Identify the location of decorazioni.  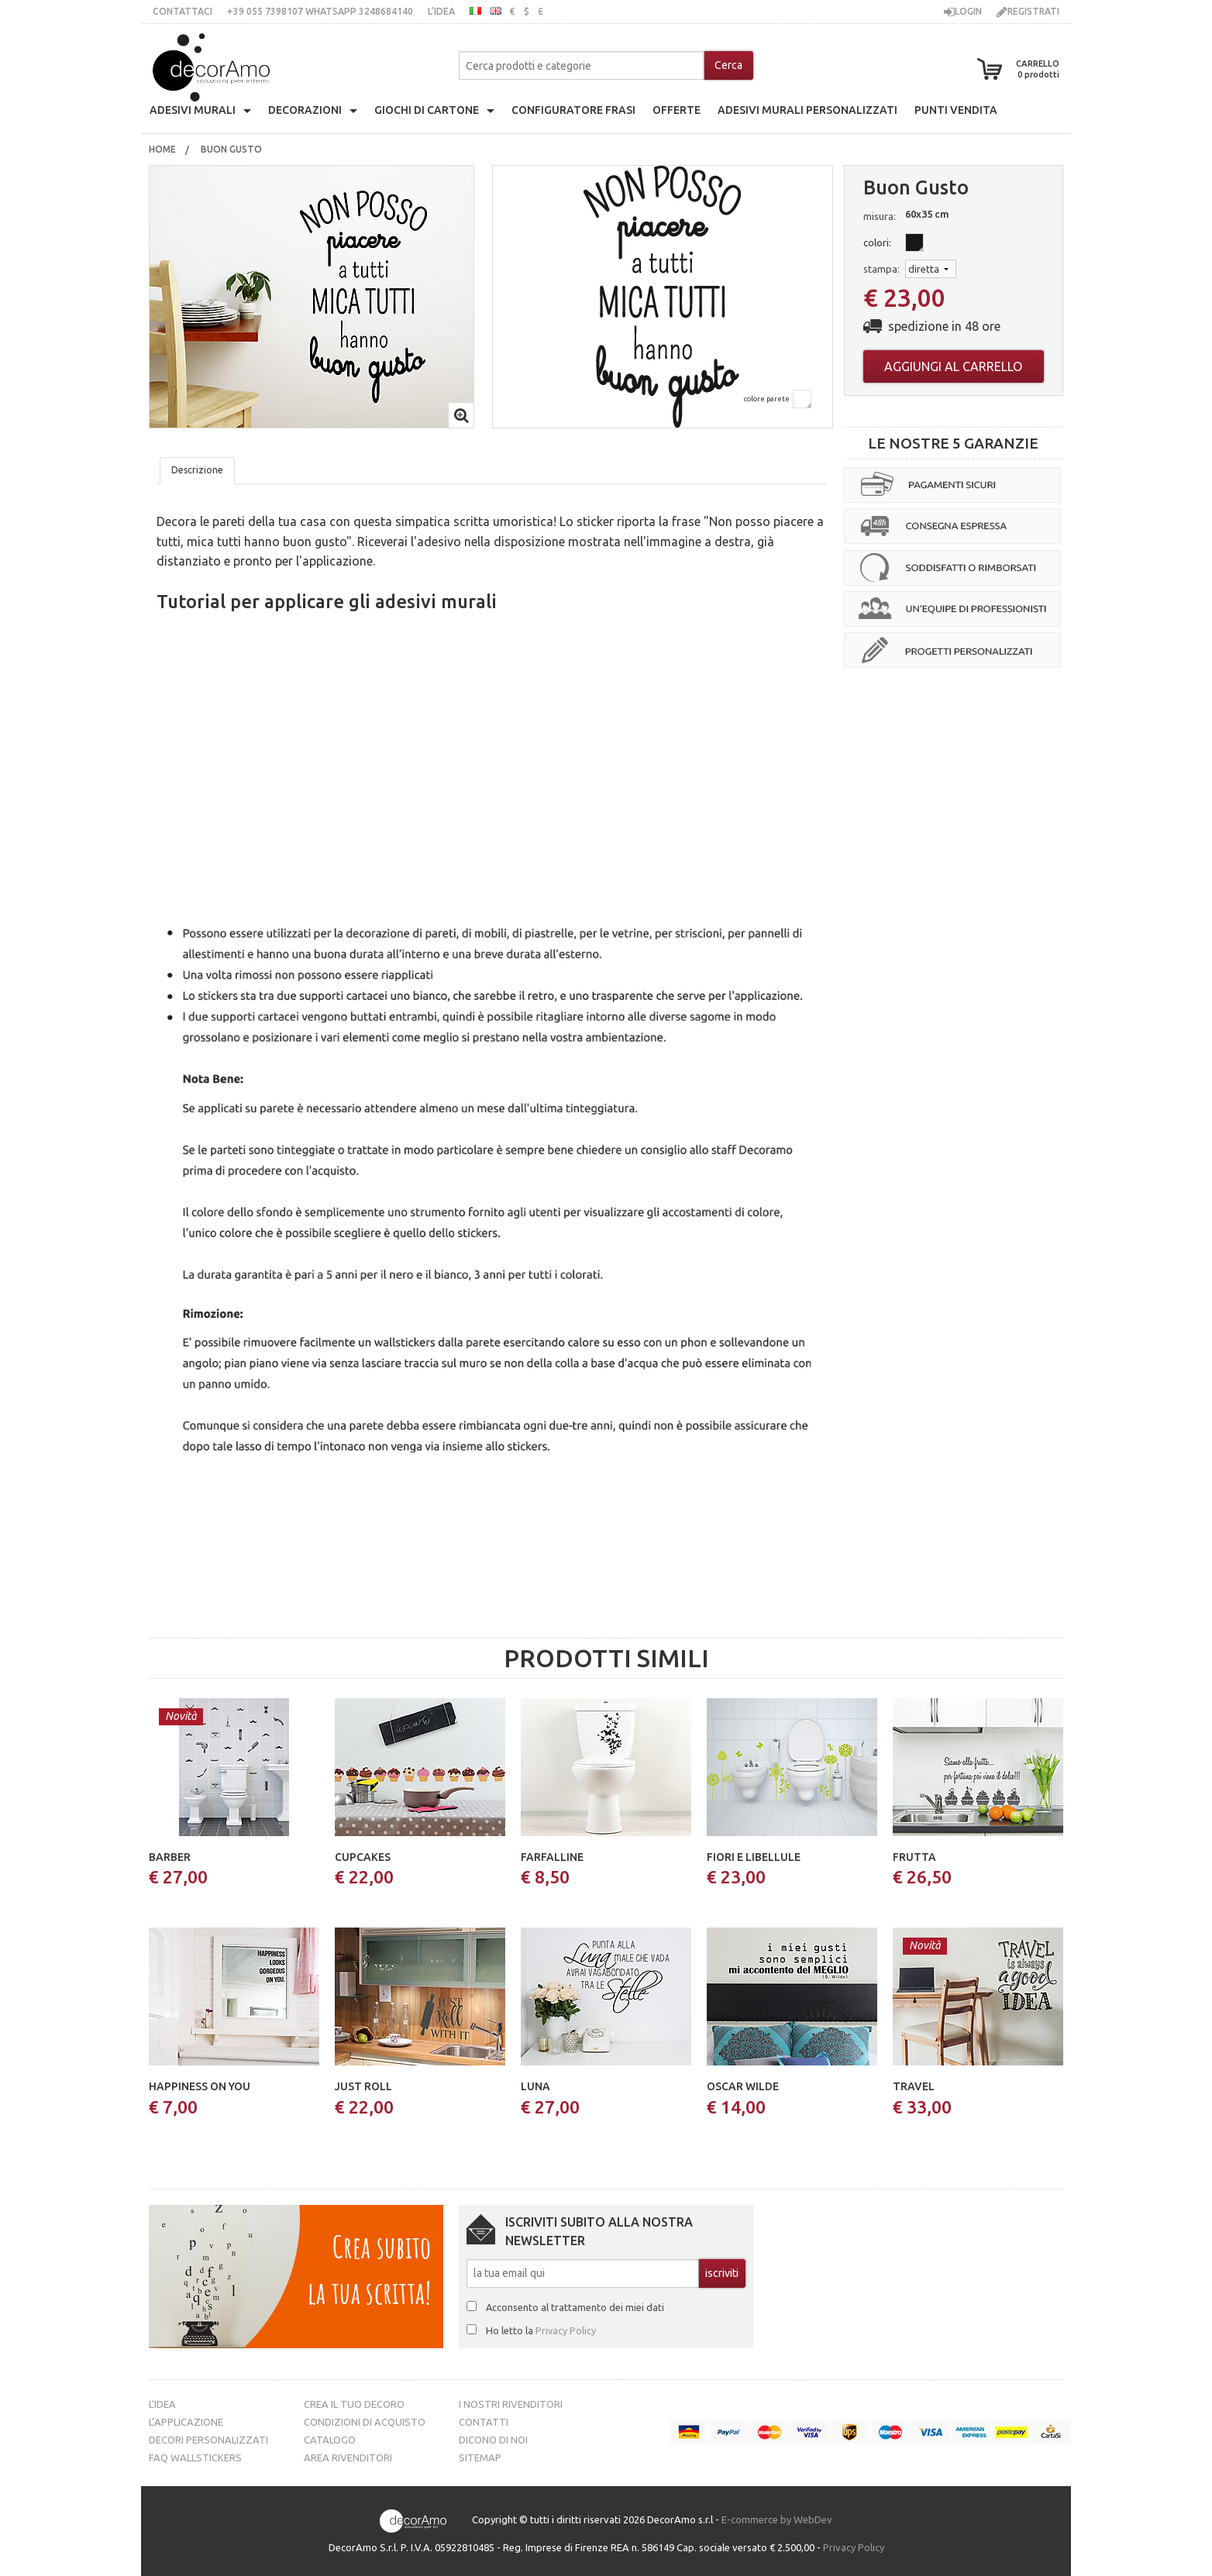
(305, 110).